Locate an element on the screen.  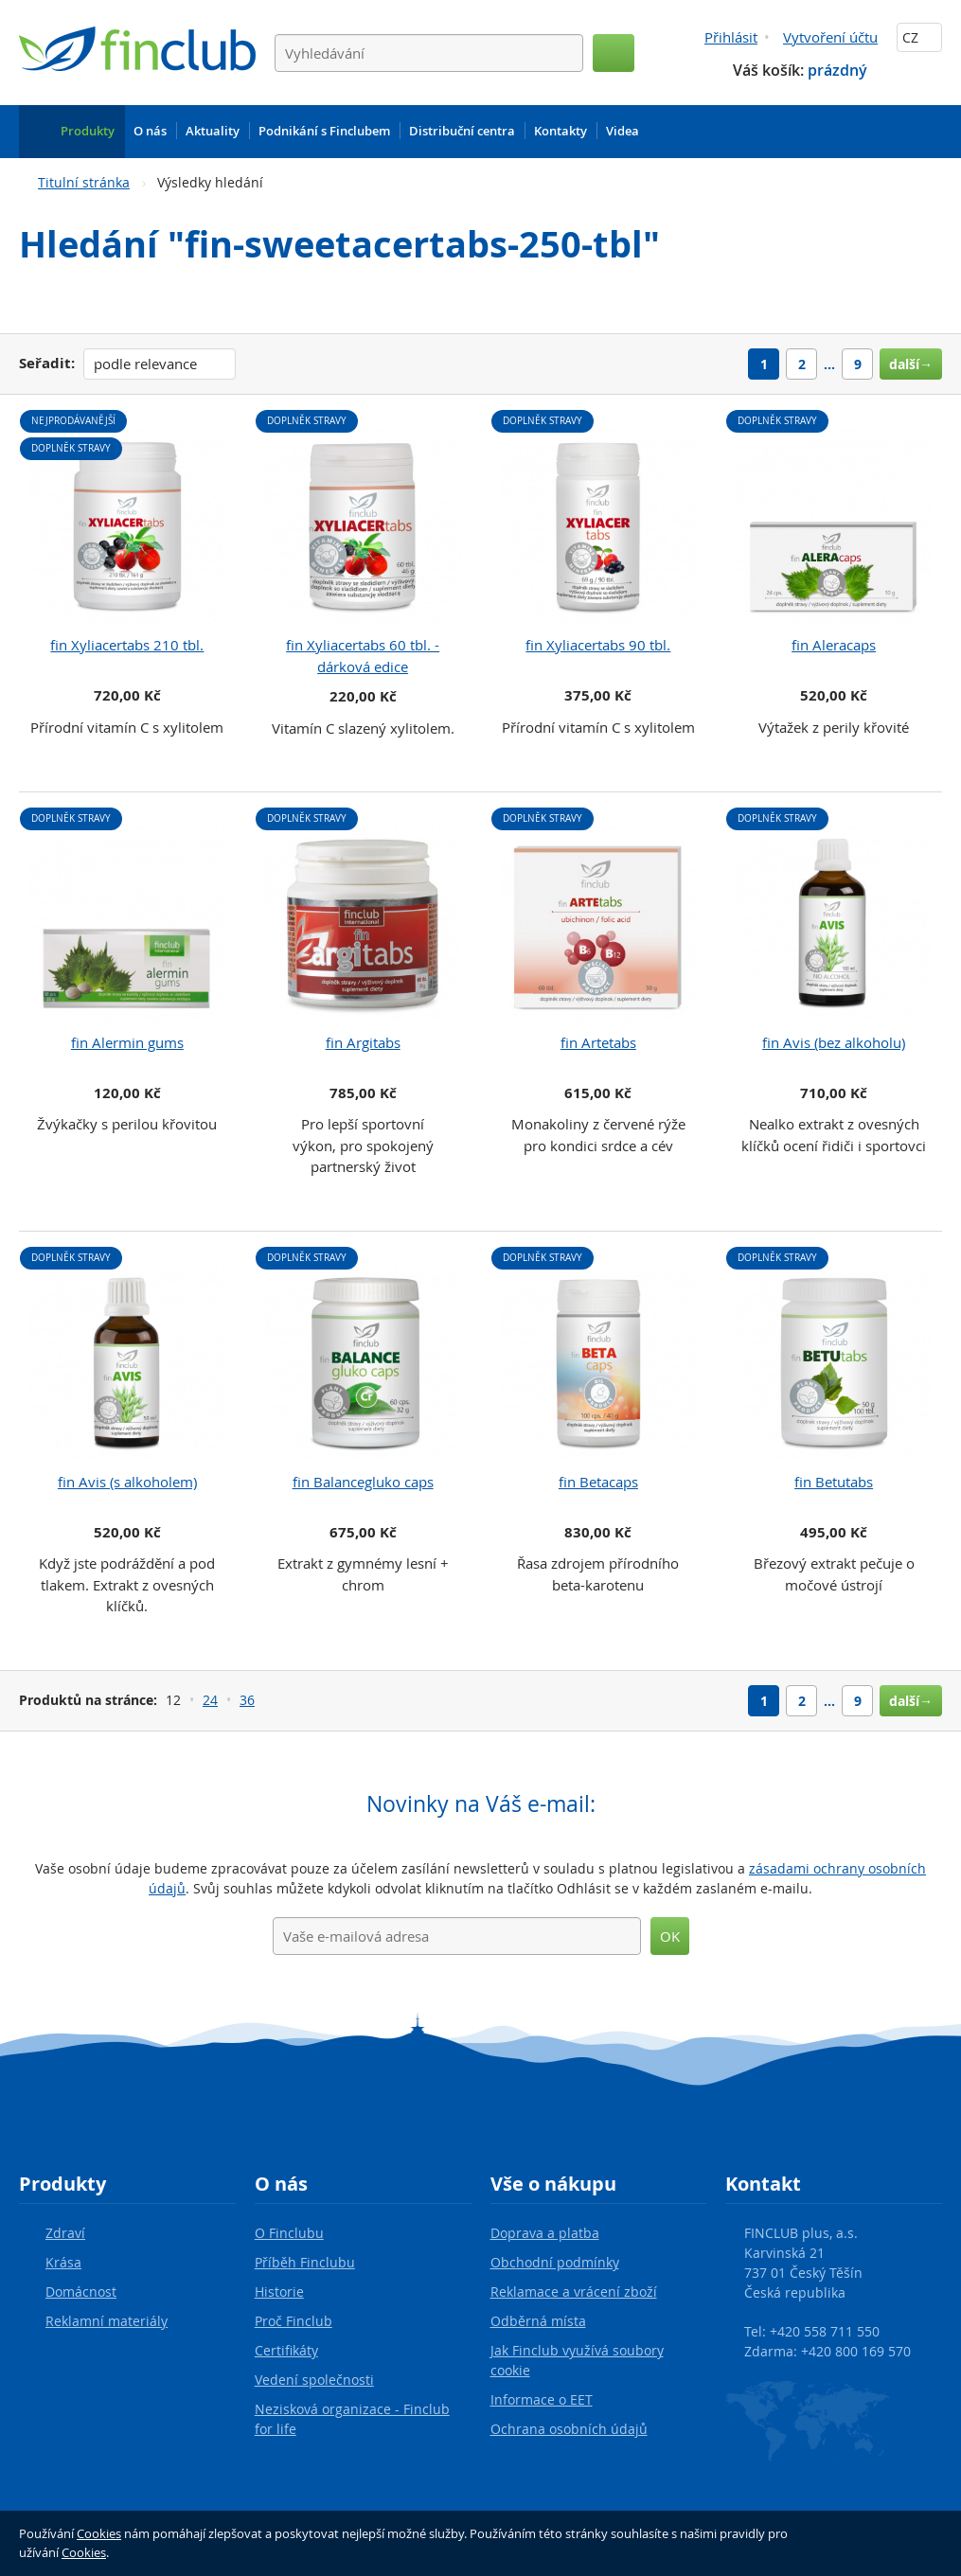
Krása is located at coordinates (63, 2262).